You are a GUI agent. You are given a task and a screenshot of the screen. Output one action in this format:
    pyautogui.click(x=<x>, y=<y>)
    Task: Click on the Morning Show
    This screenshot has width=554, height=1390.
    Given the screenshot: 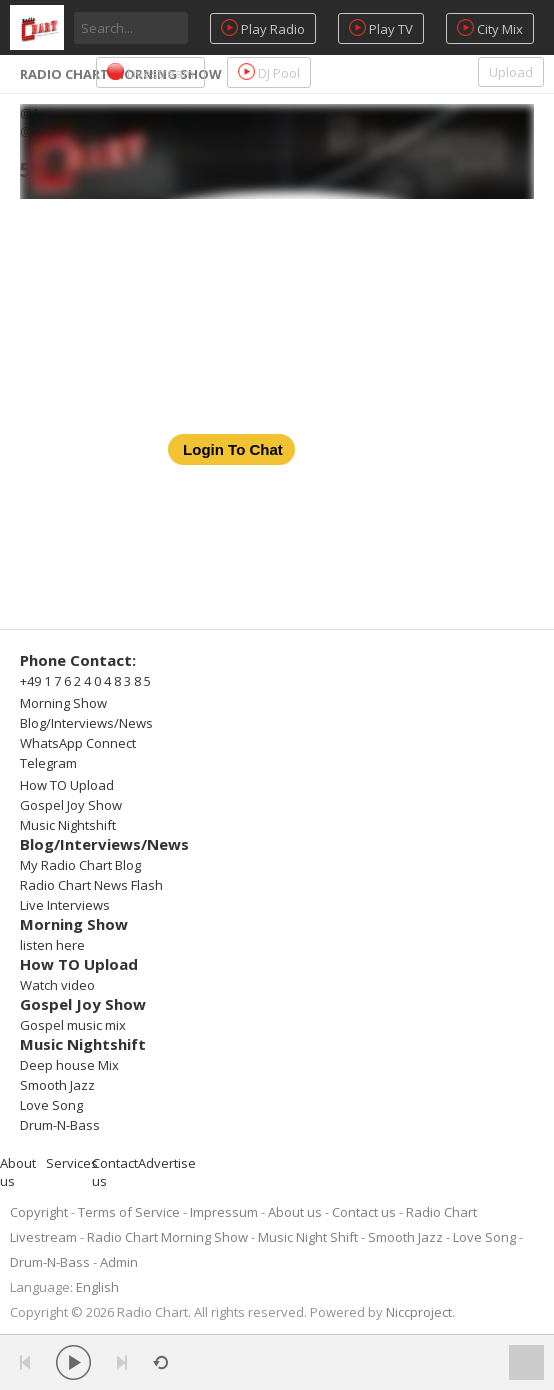 What is the action you would take?
    pyautogui.click(x=63, y=703)
    